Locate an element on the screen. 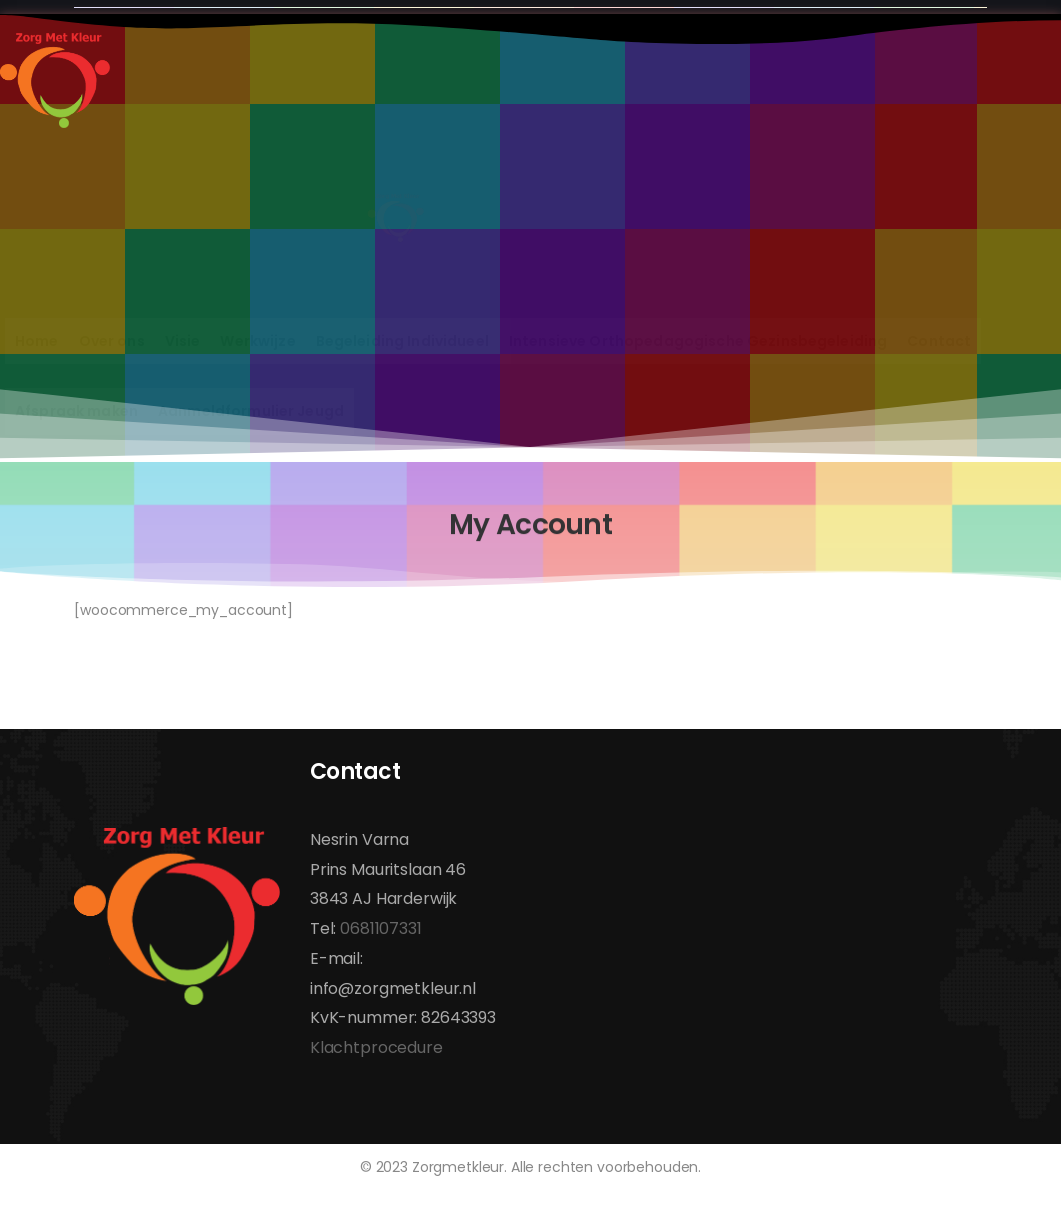 The height and width of the screenshot is (1214, 1061). 0681107331 is located at coordinates (381, 928).